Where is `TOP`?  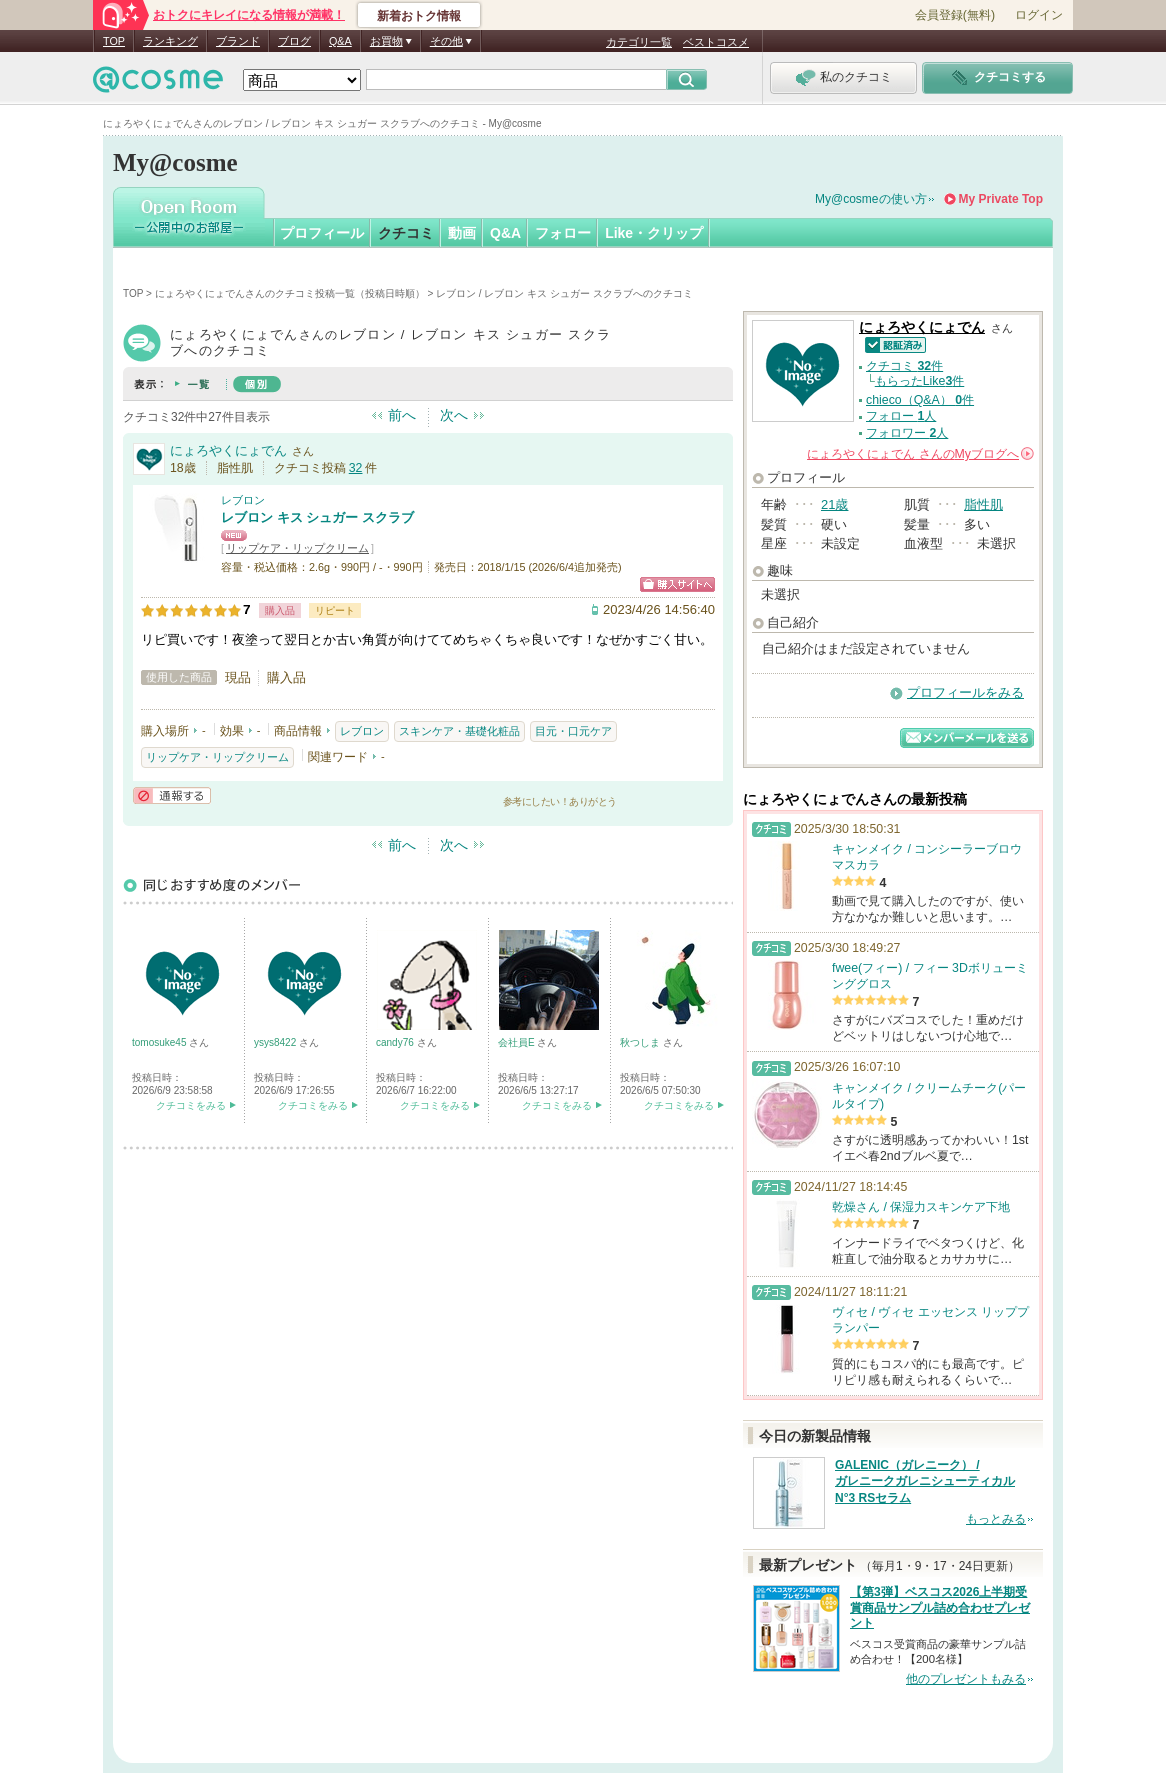
TOP is located at coordinates (114, 41).